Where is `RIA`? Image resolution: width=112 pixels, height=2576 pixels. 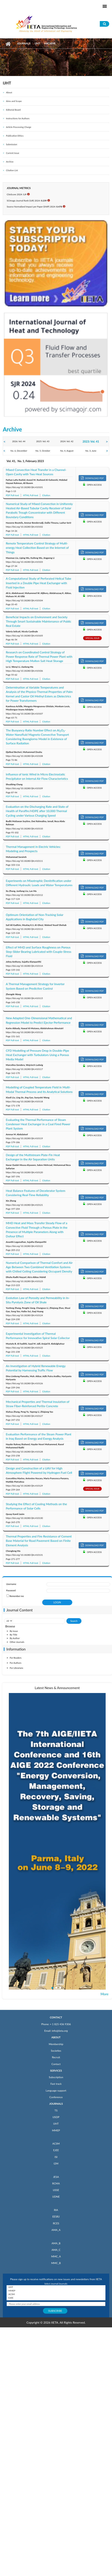
RIA is located at coordinates (56, 2210).